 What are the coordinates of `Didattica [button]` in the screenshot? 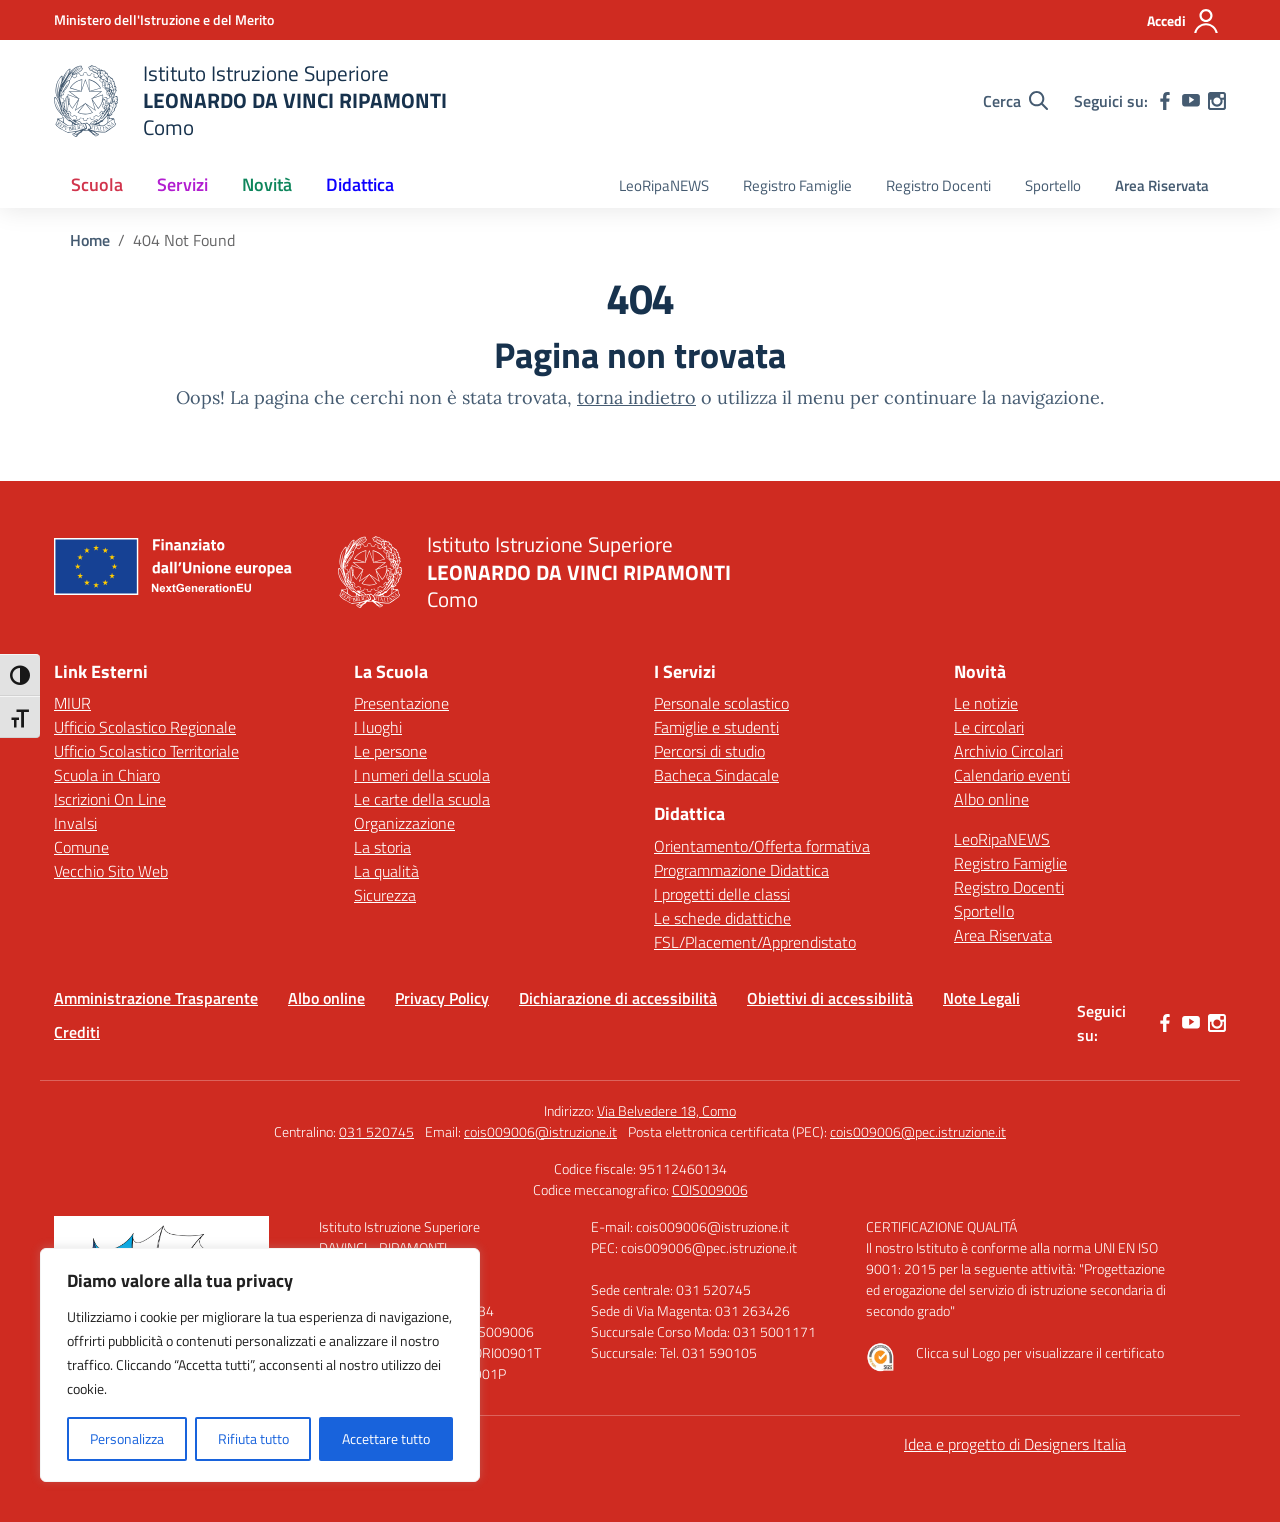 It's located at (360, 184).